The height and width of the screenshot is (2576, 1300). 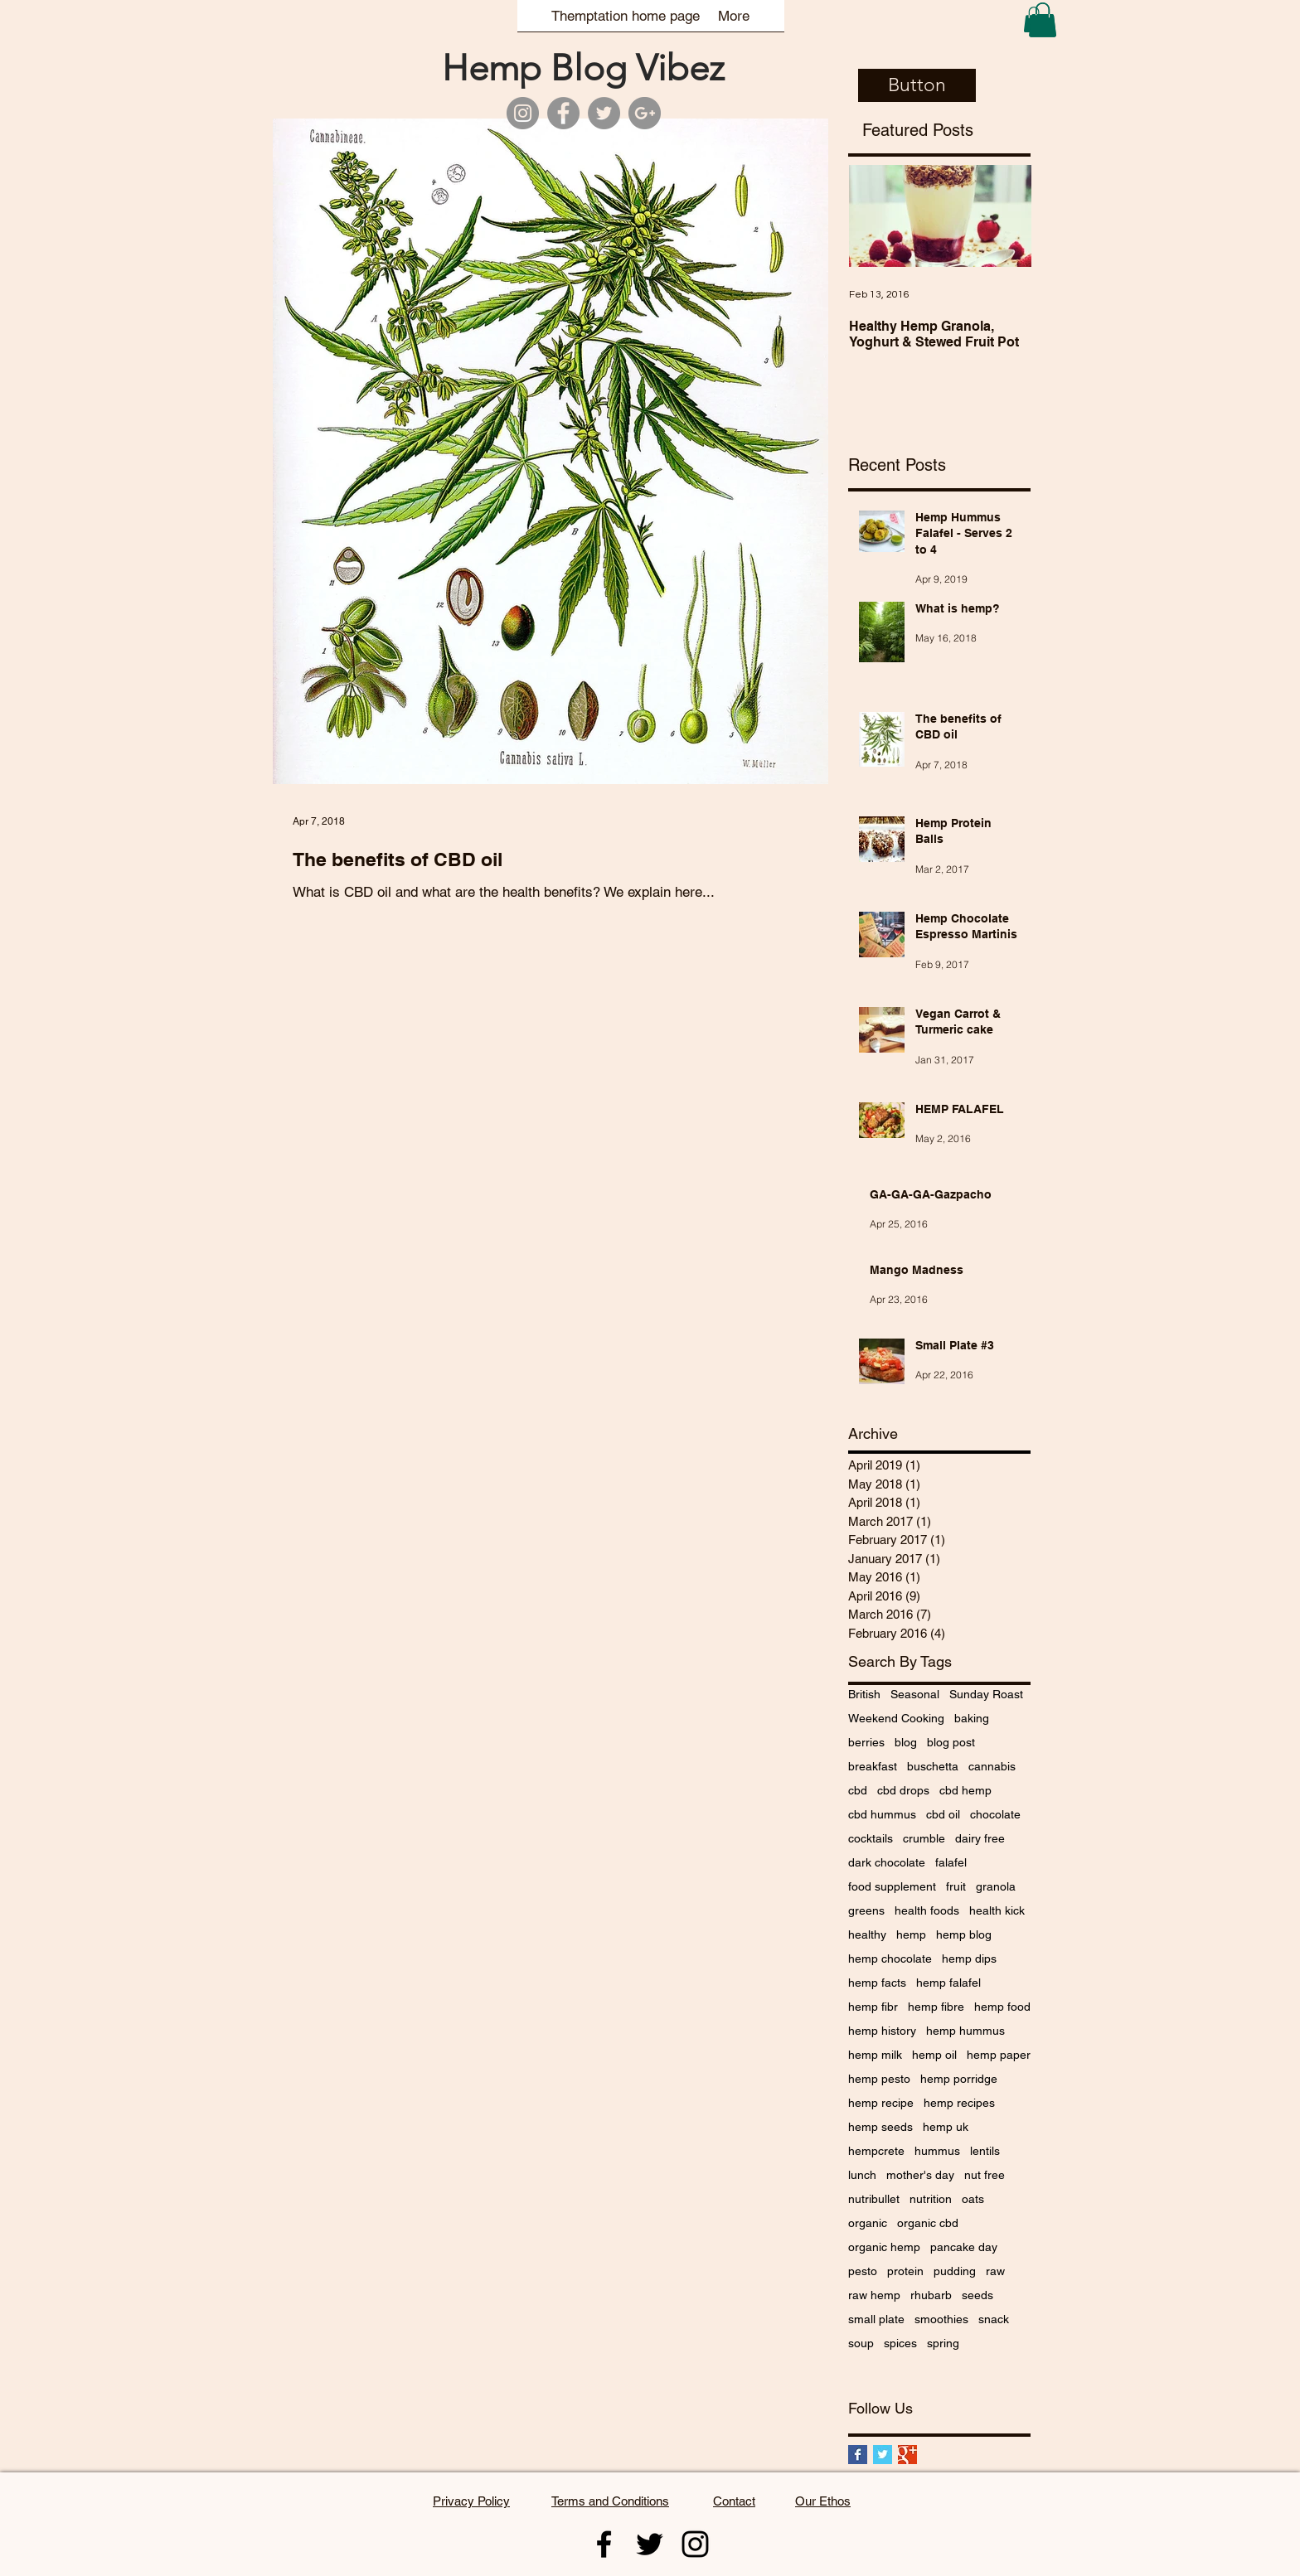 I want to click on hemp history, so click(x=882, y=2030).